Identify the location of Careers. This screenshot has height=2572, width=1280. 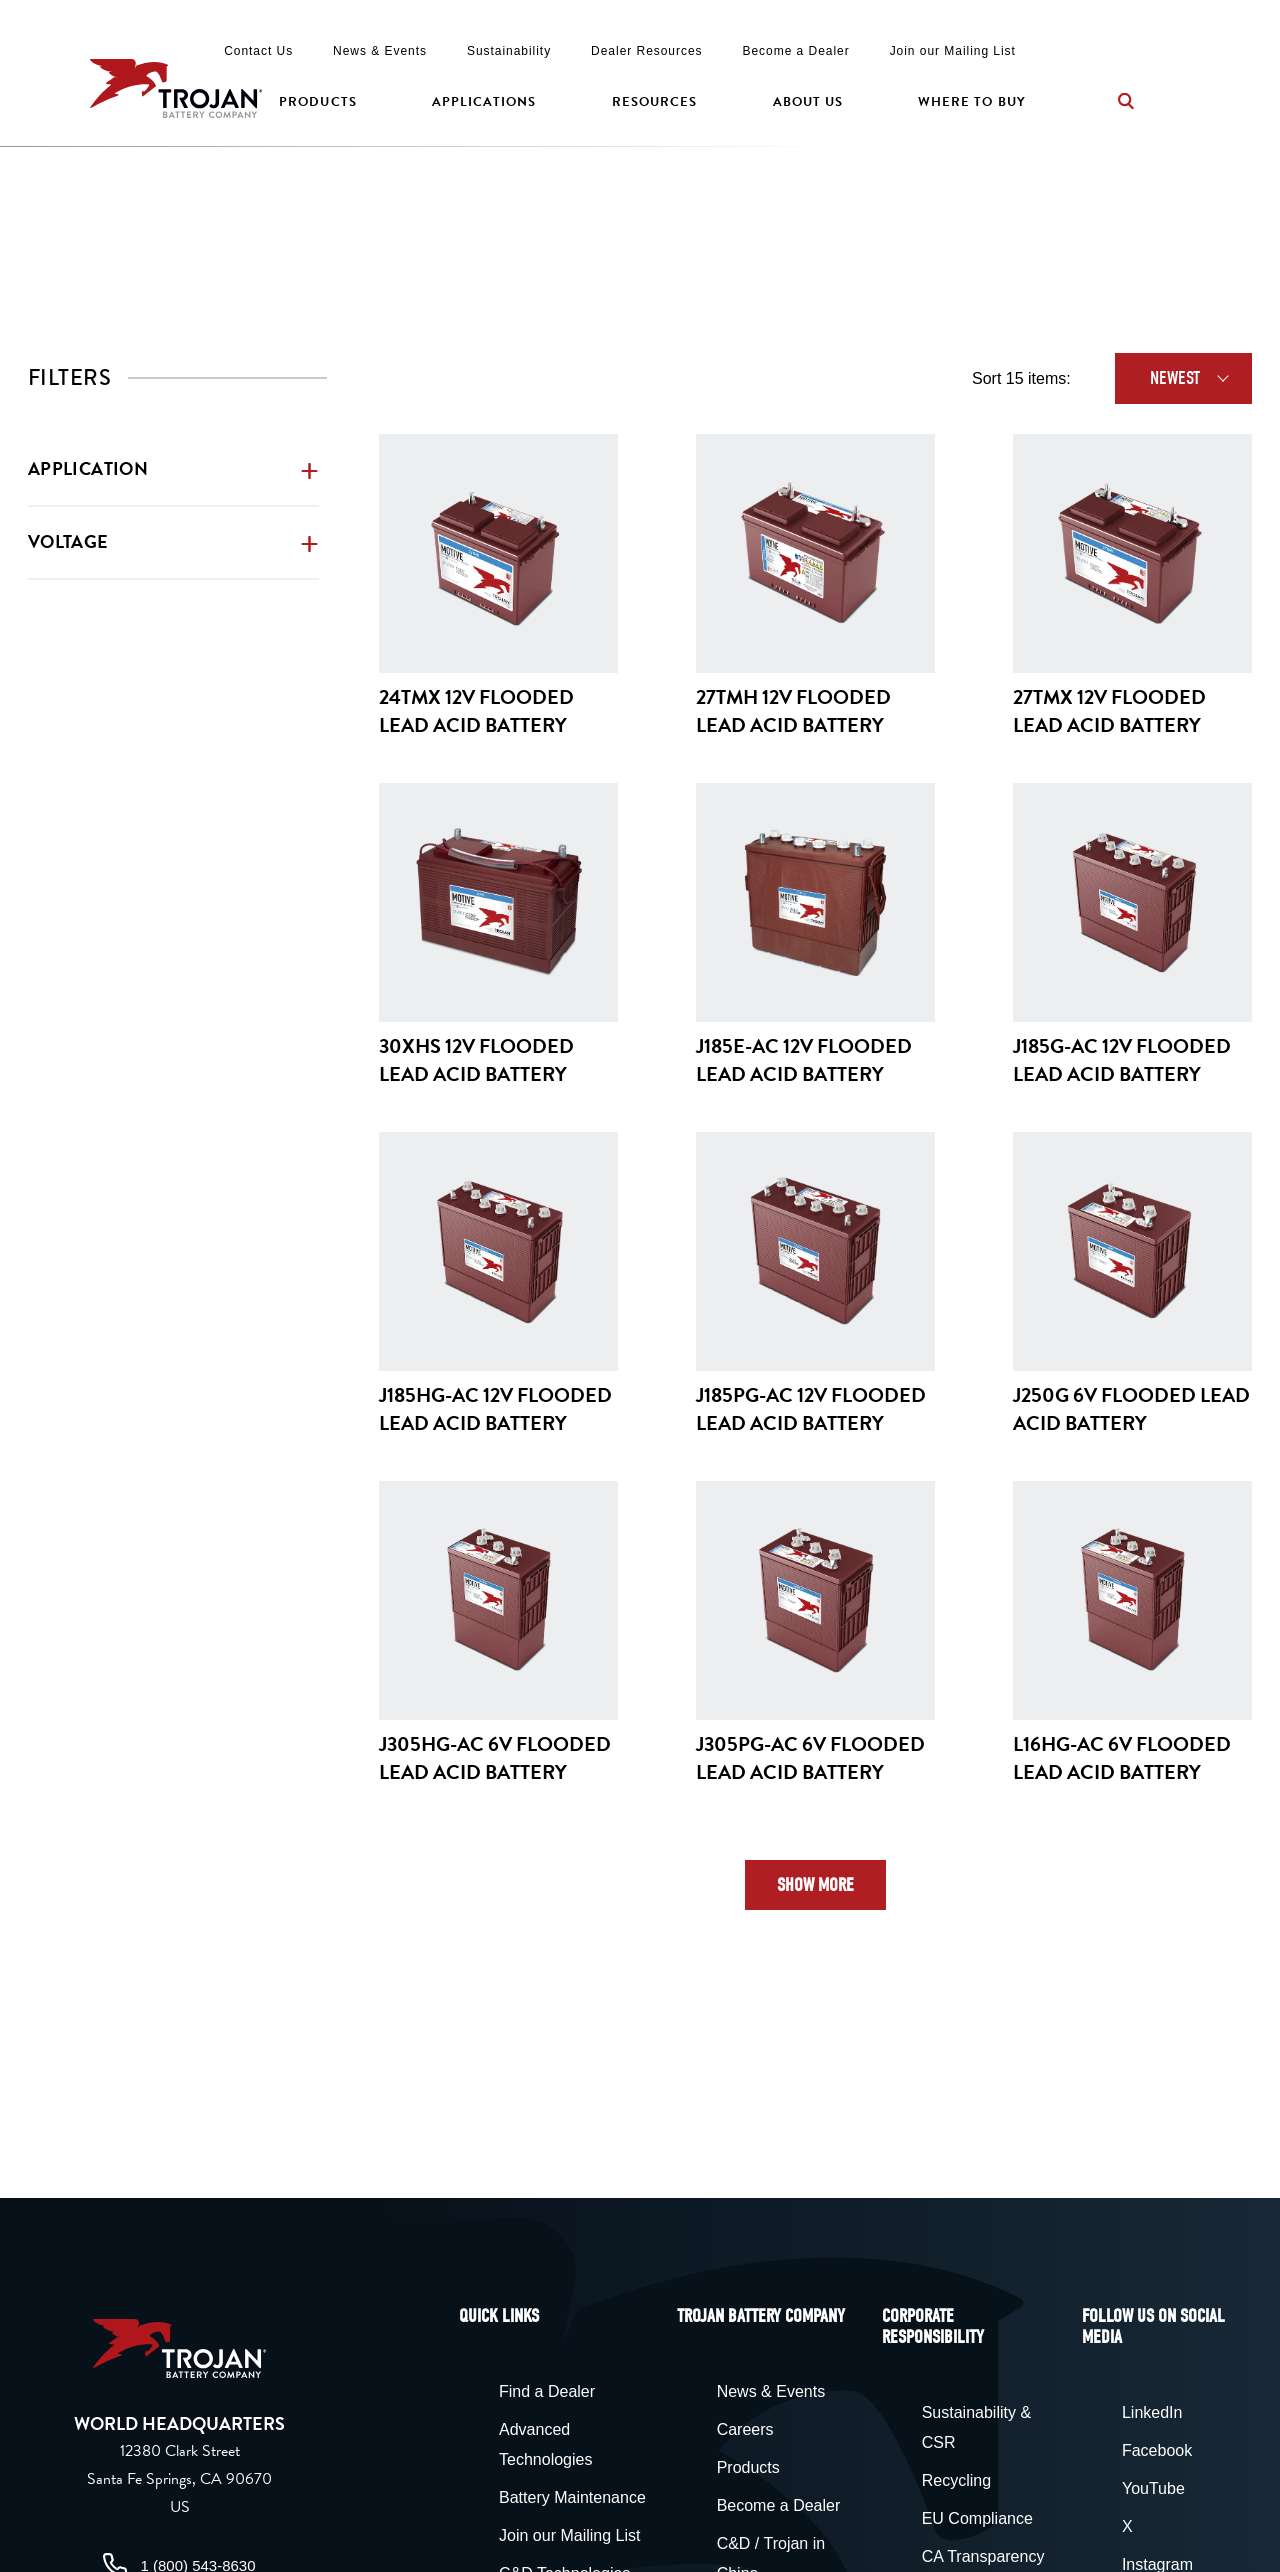
(745, 2429).